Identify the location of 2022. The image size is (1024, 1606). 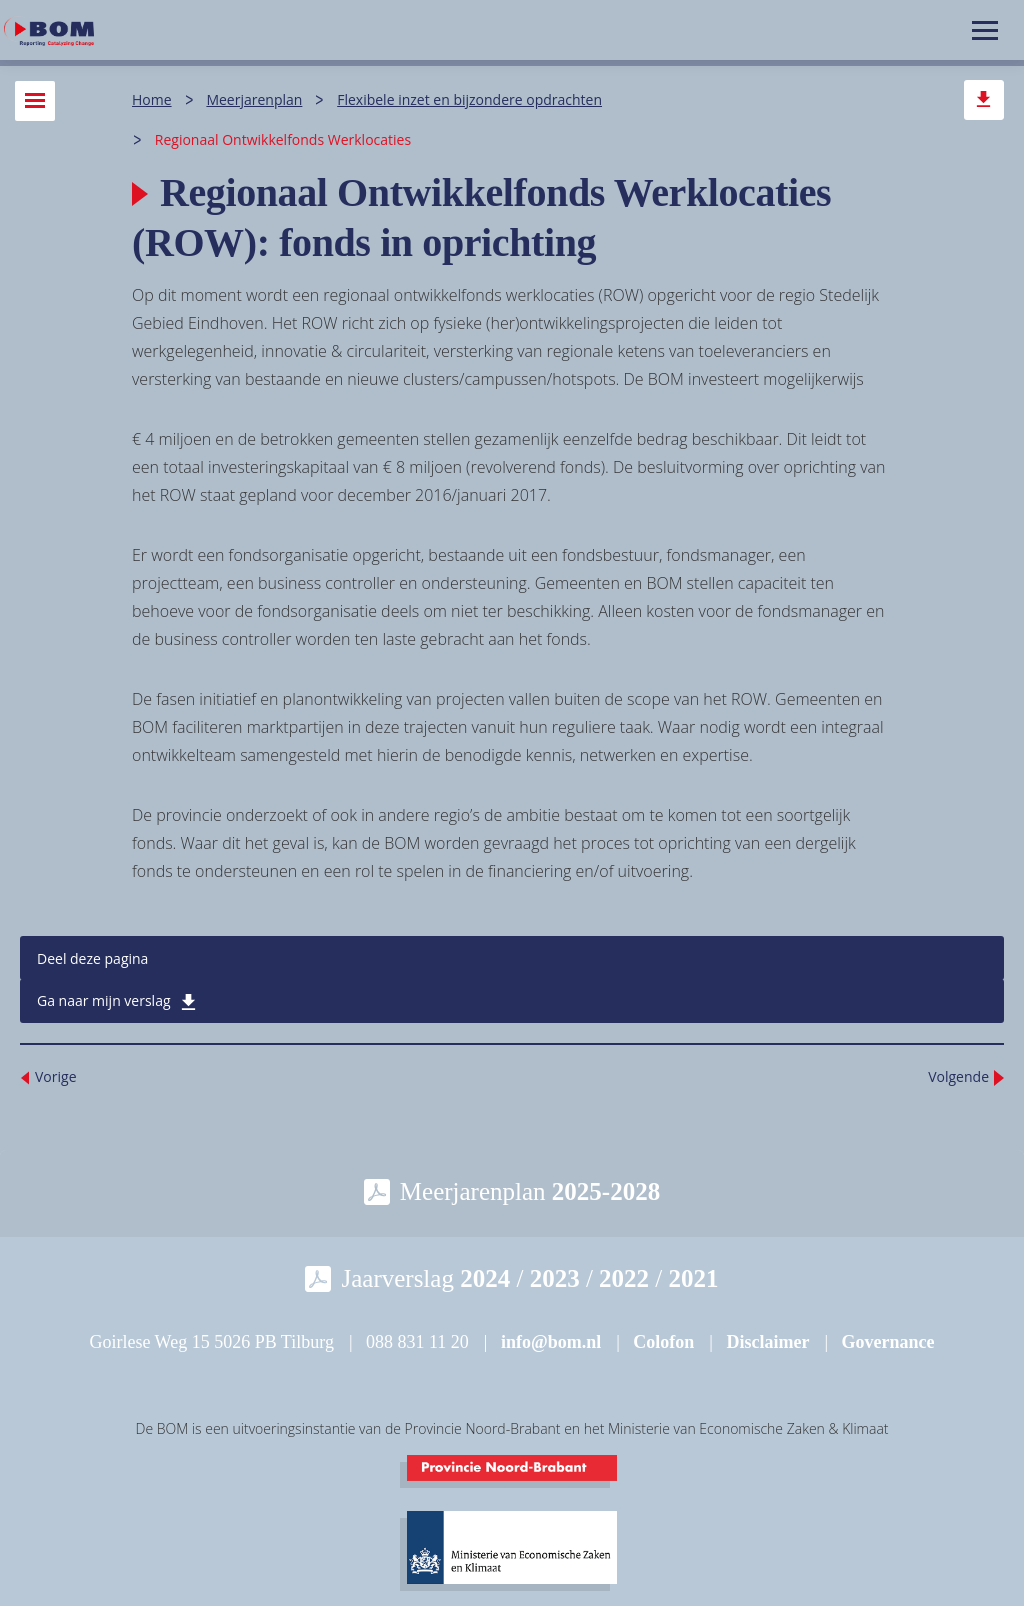
(624, 1278).